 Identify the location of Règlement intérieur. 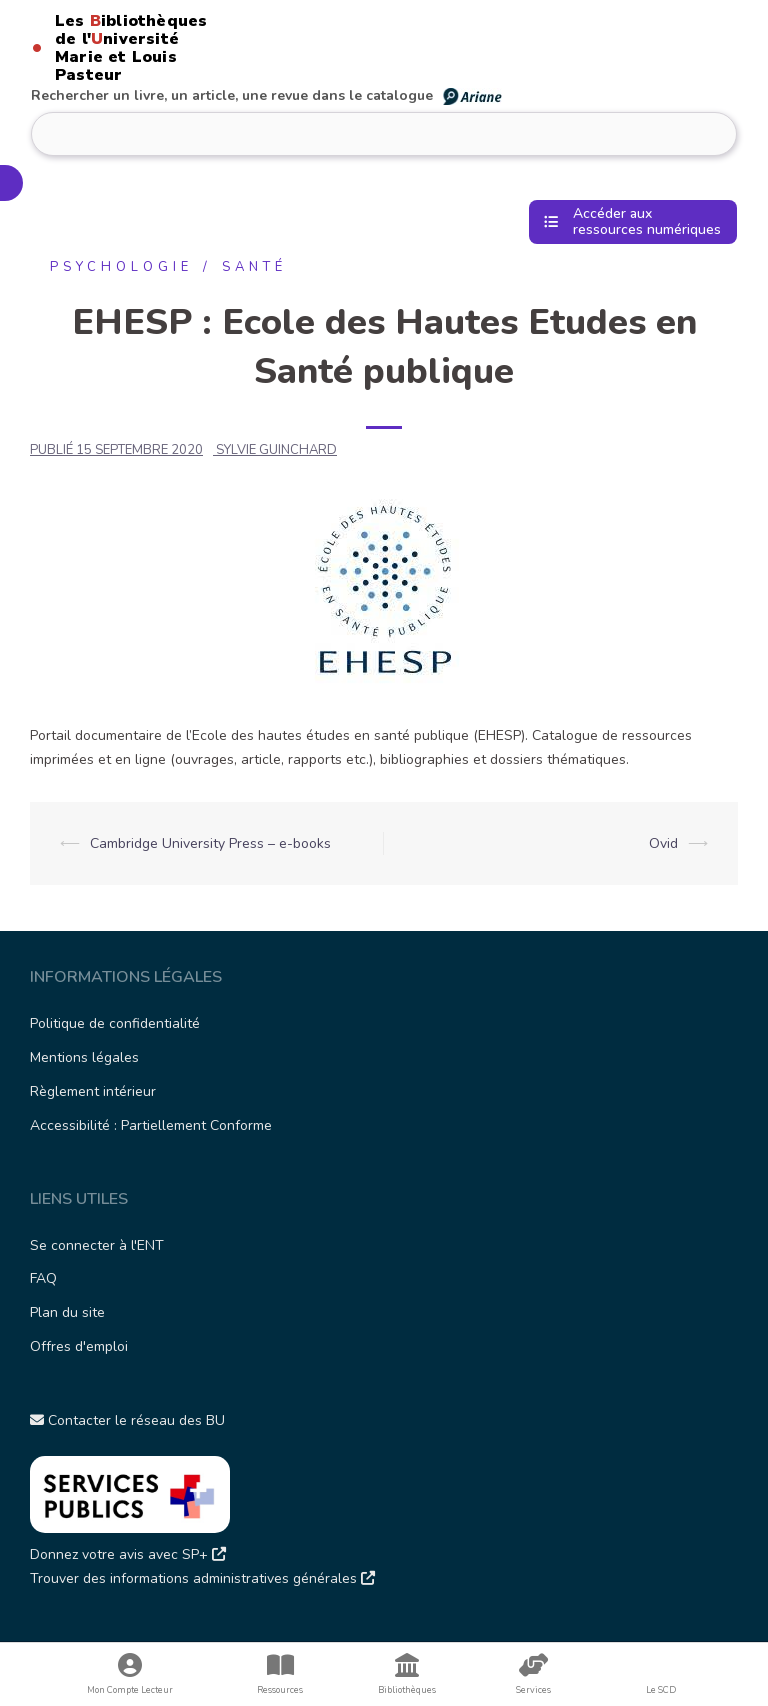
(93, 1091).